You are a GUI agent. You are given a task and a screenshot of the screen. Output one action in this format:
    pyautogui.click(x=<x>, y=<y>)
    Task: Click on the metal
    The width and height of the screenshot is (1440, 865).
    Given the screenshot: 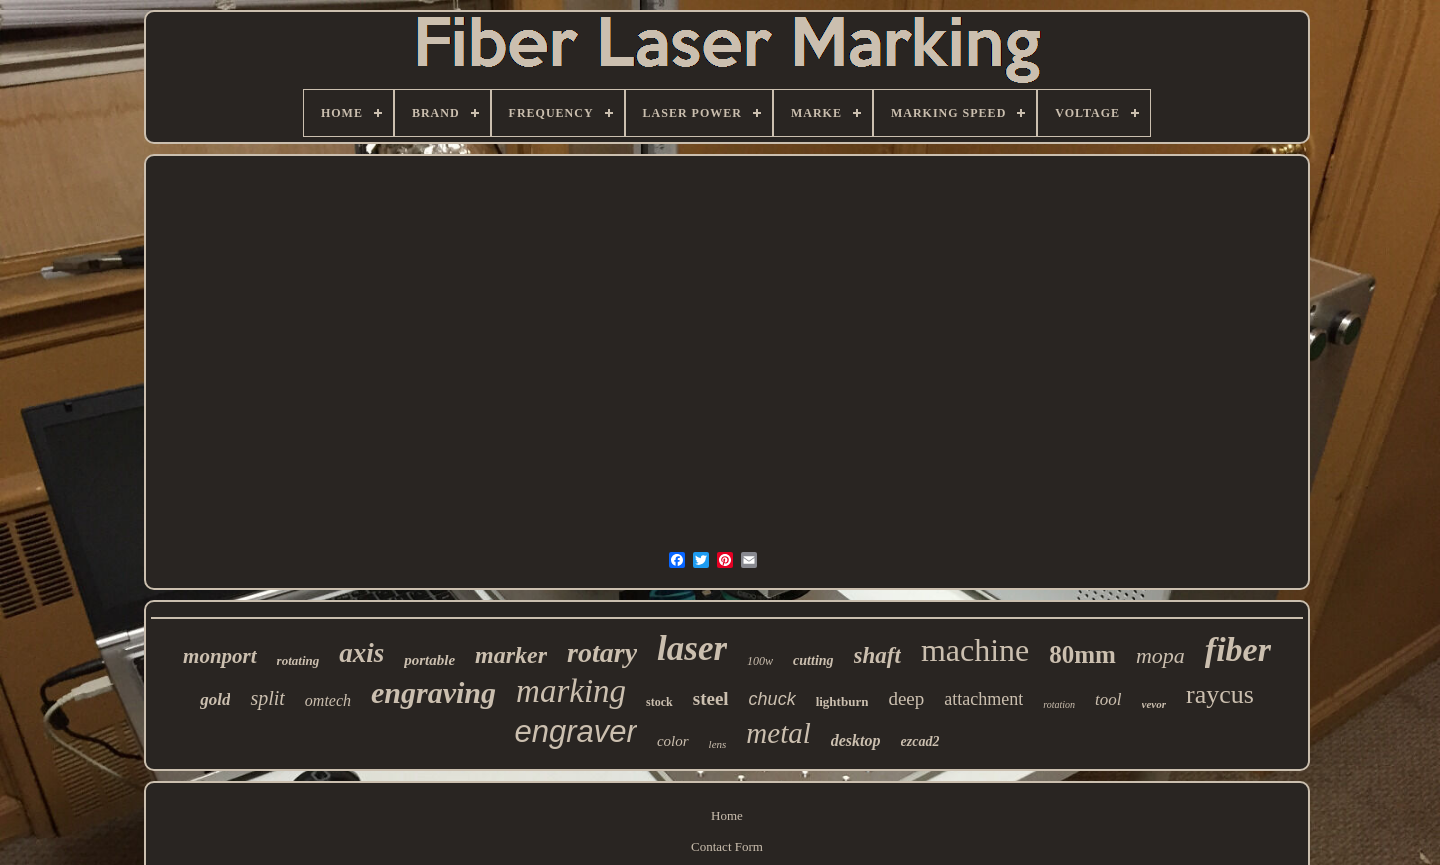 What is the action you would take?
    pyautogui.click(x=778, y=733)
    